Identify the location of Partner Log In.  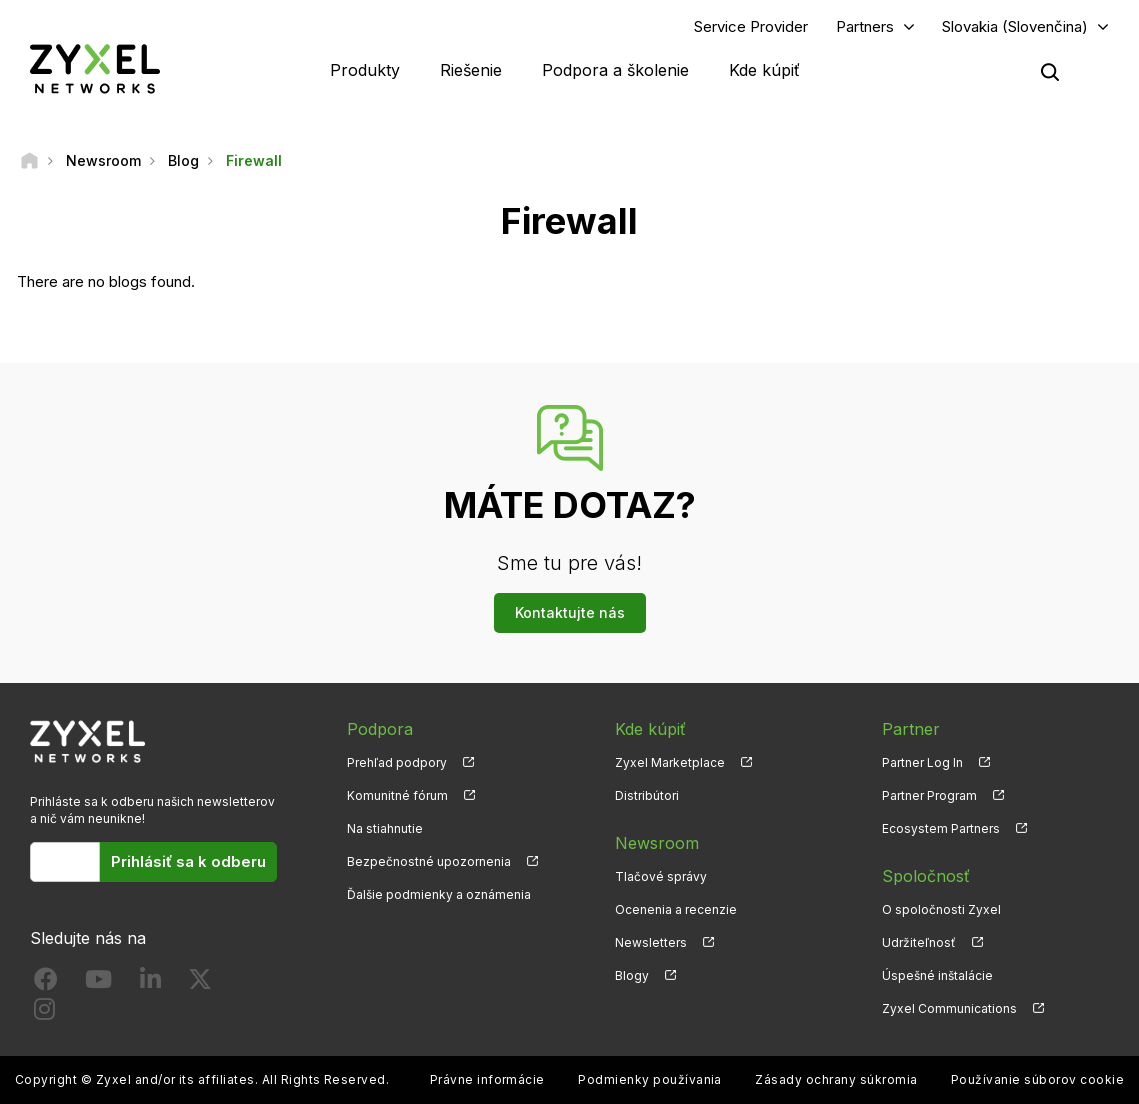
(922, 762).